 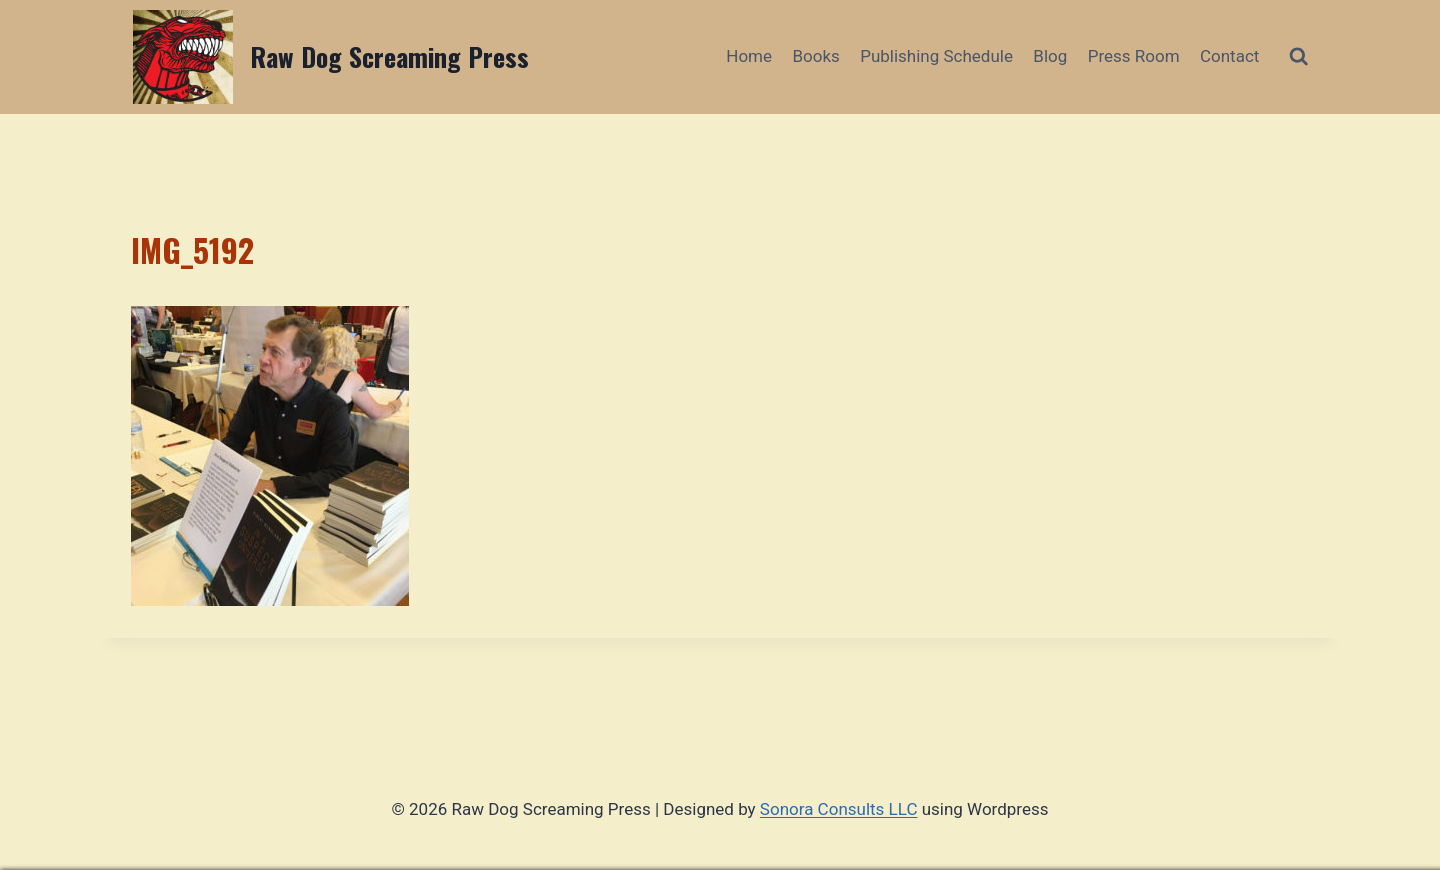 I want to click on [View Search Form], so click(x=1298, y=56).